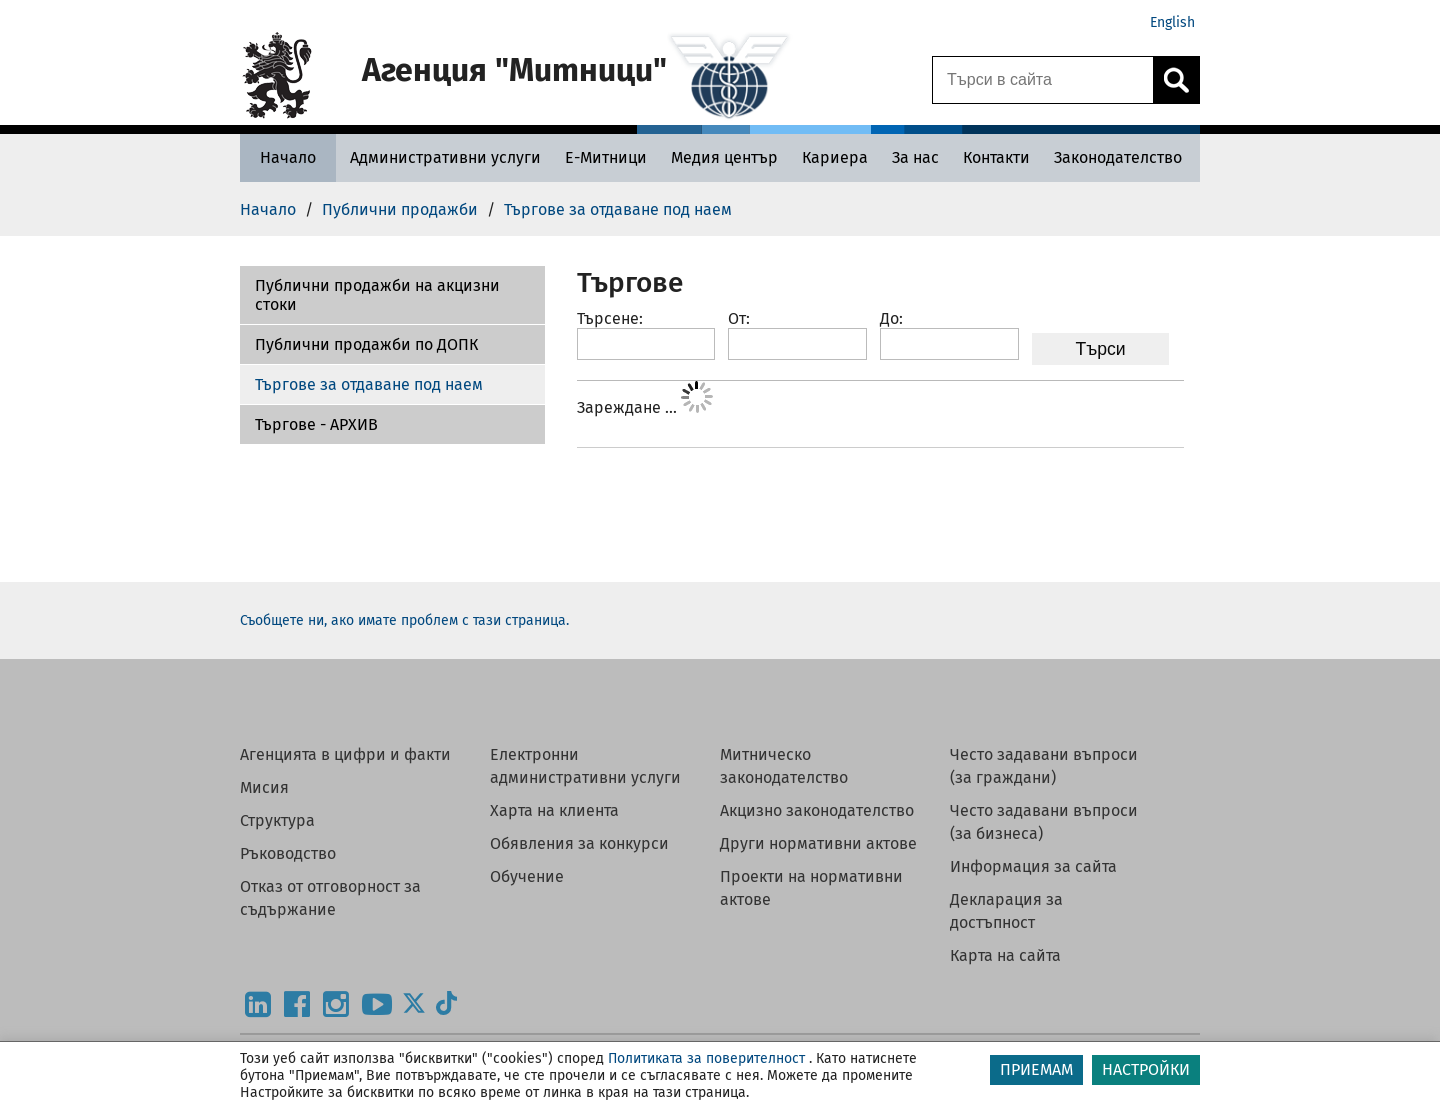 The image size is (1440, 1113). What do you see at coordinates (817, 810) in the screenshot?
I see `Акцизно законодателство` at bounding box center [817, 810].